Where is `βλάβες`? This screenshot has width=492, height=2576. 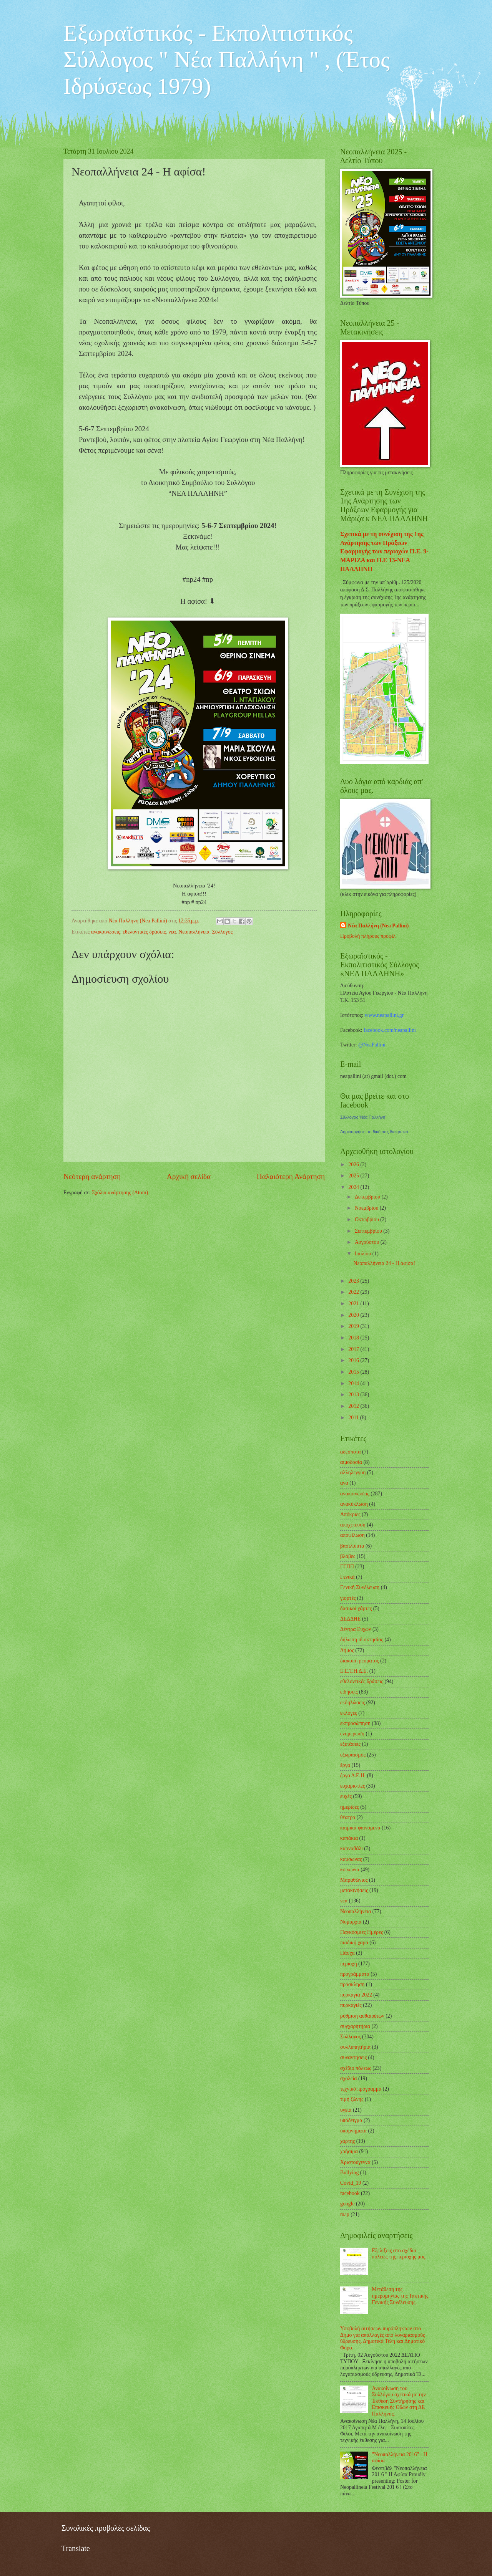 βλάβες is located at coordinates (347, 1556).